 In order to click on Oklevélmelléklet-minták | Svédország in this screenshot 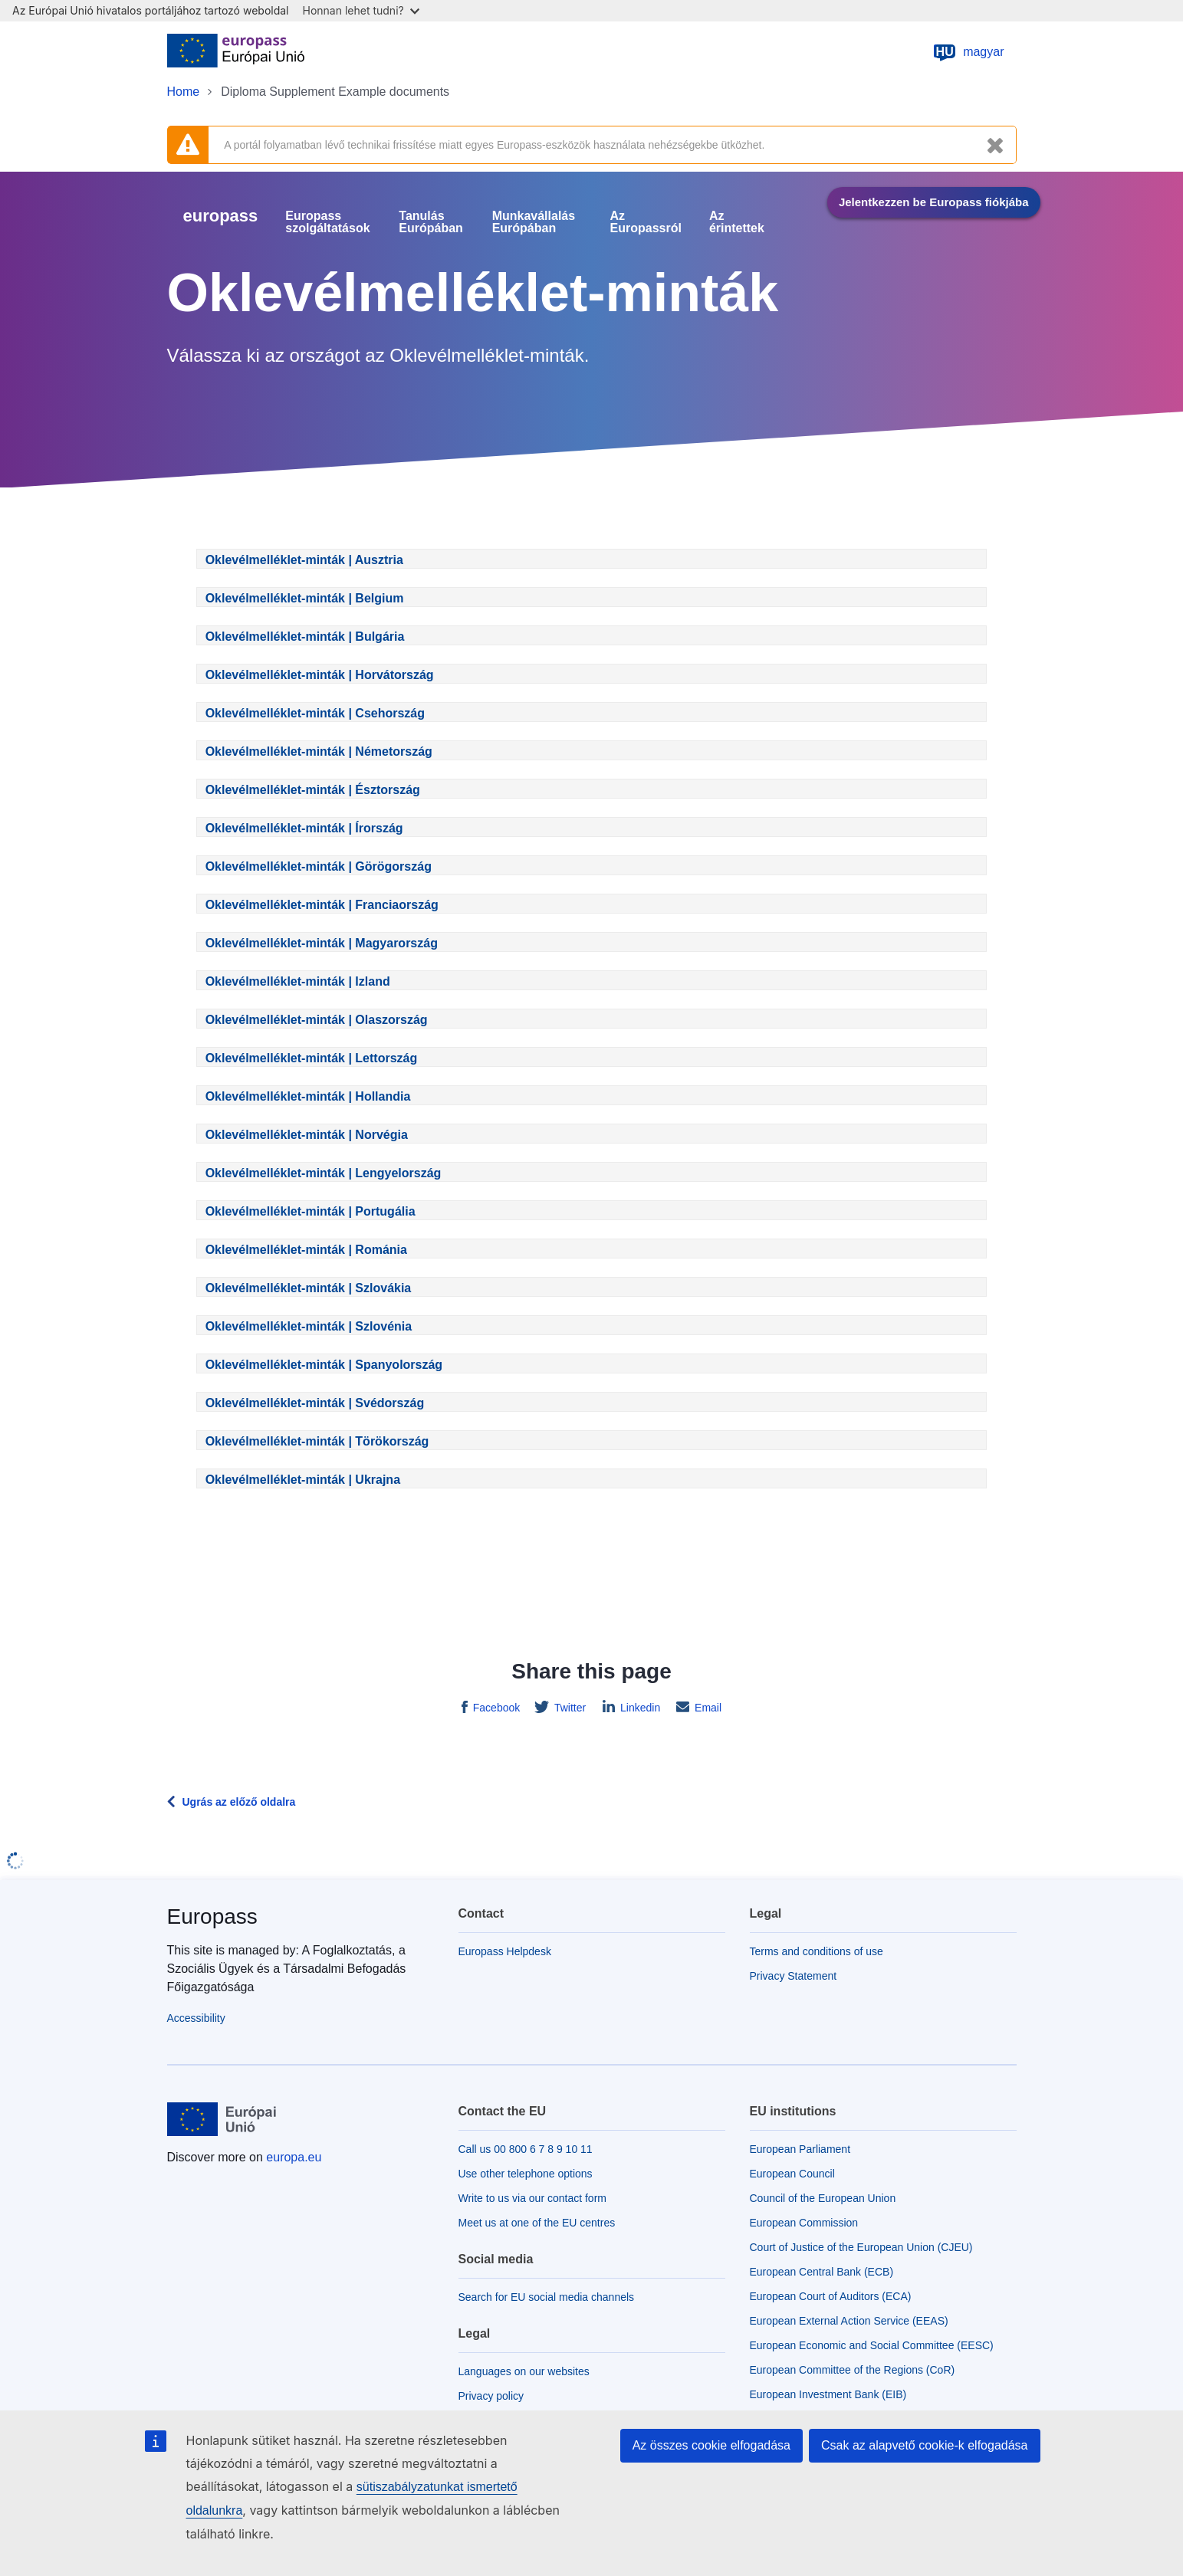, I will do `click(315, 1402)`.